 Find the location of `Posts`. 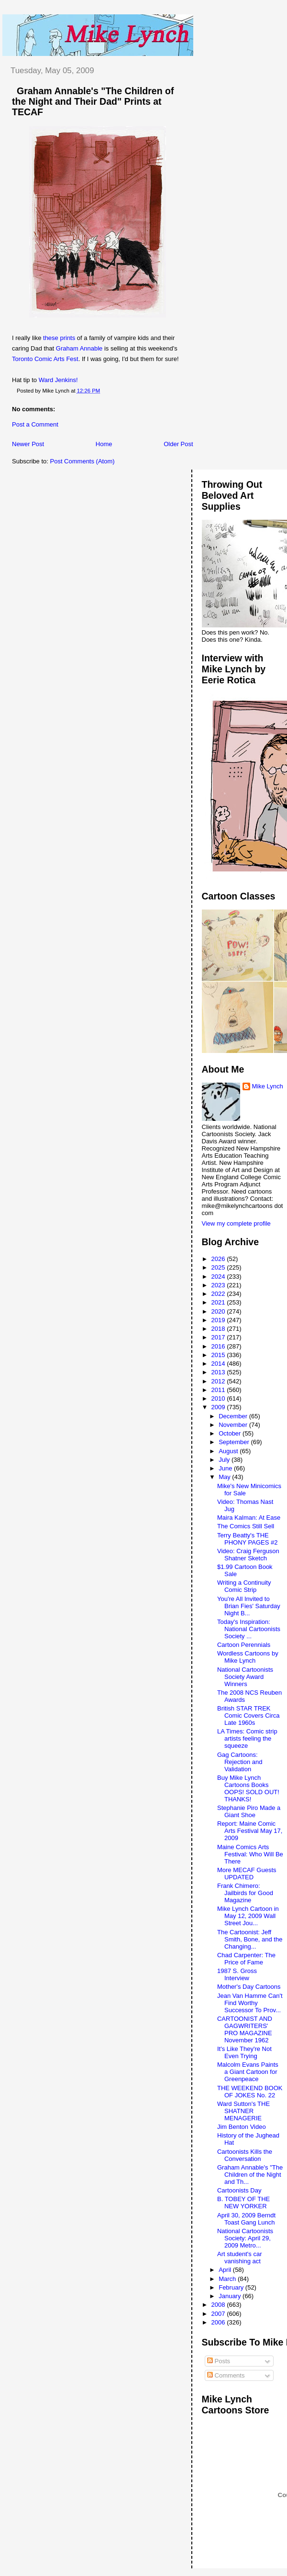

Posts is located at coordinates (218, 2361).